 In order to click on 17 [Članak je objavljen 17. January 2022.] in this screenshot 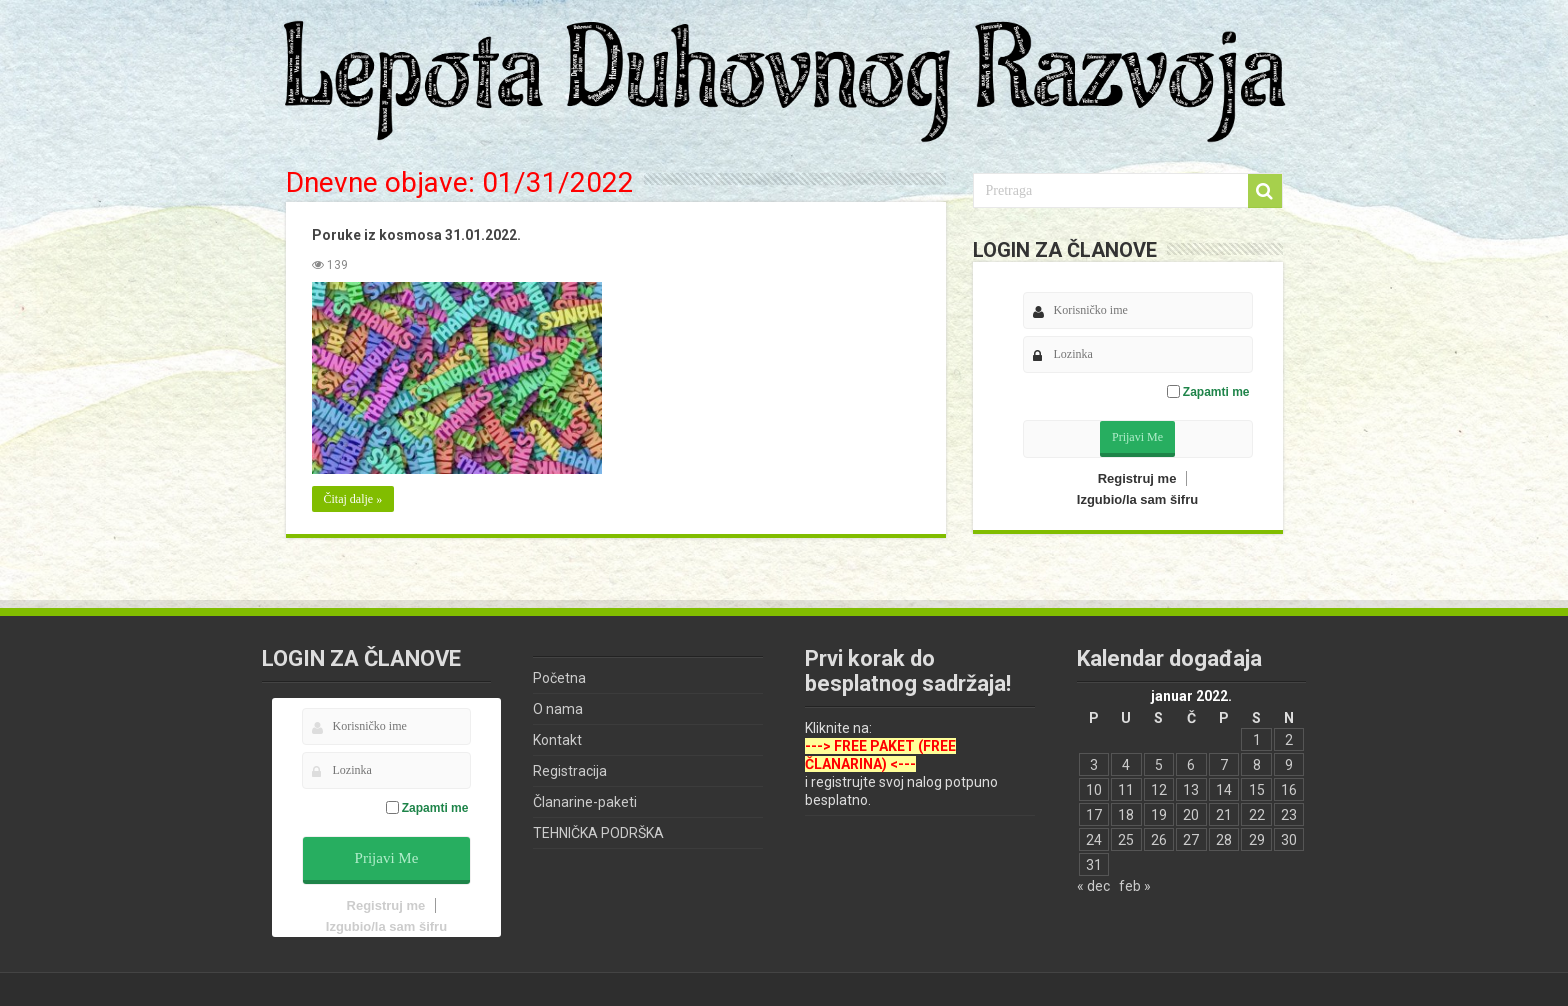, I will do `click(1094, 815)`.